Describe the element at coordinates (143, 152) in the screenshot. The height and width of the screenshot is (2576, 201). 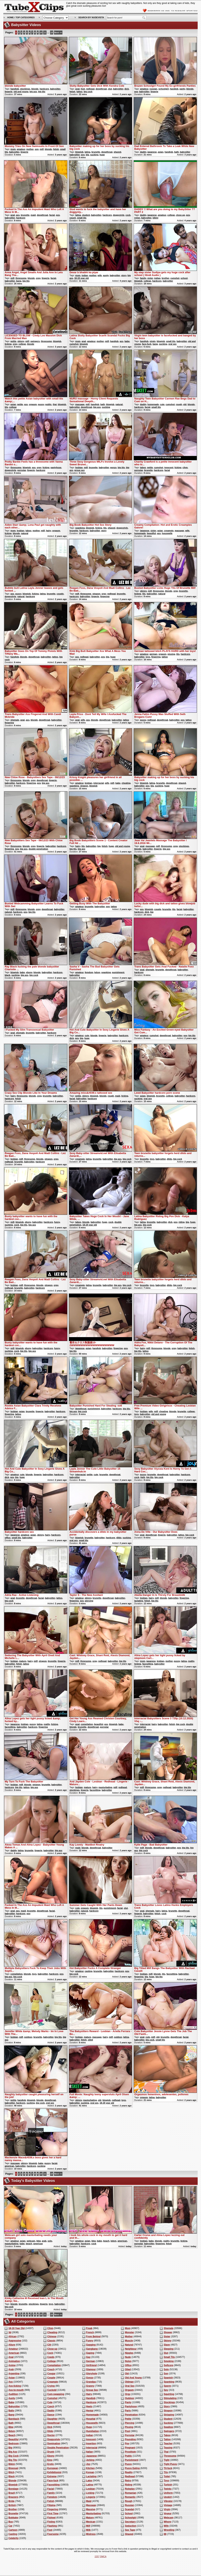
I see `daddy` at that location.